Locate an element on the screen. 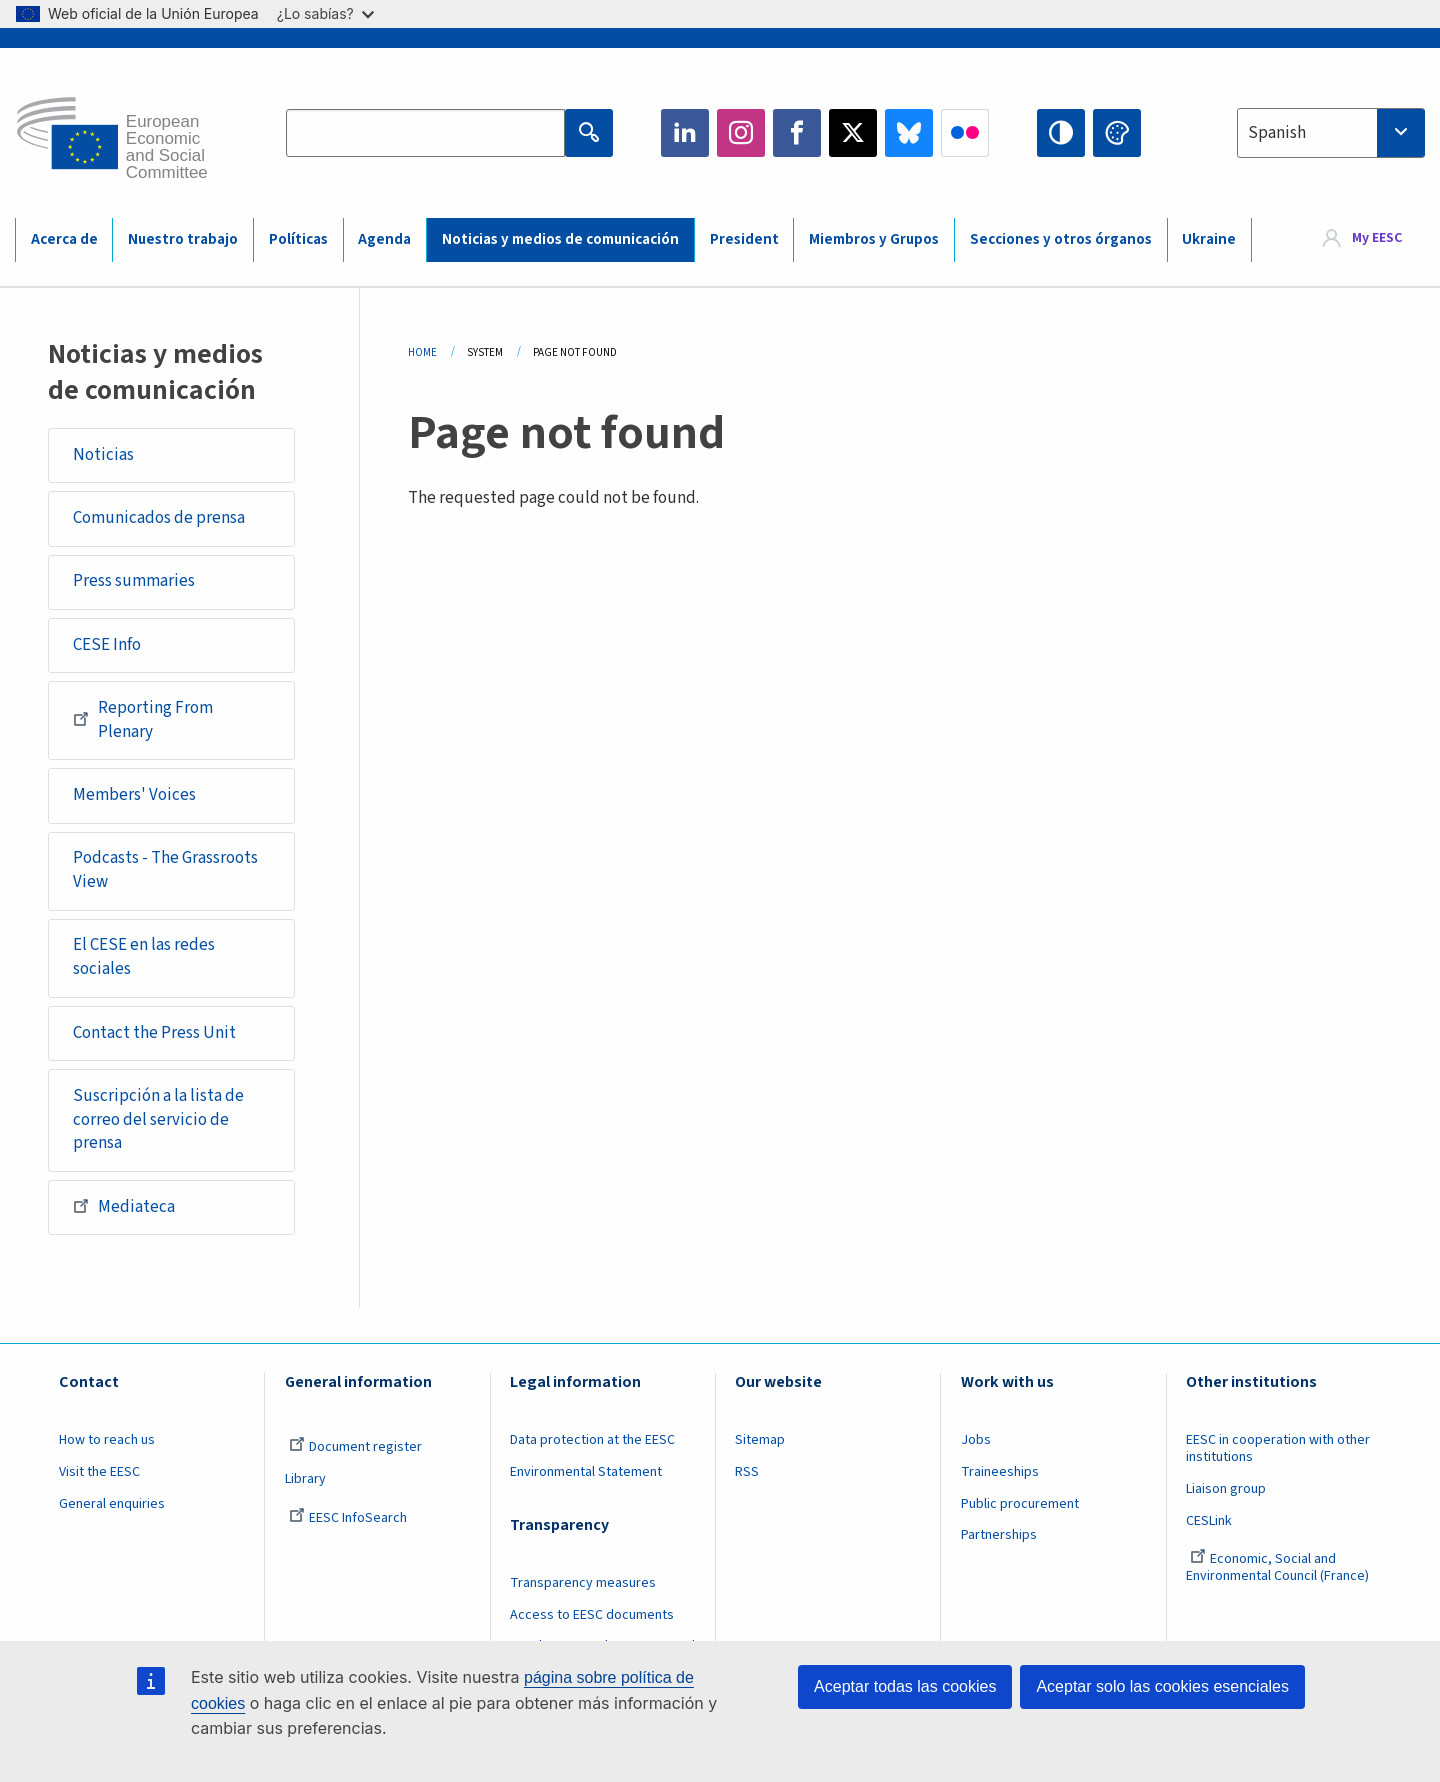 The image size is (1440, 1782). Aceptar solo las cookies esenciales is located at coordinates (1162, 1686).